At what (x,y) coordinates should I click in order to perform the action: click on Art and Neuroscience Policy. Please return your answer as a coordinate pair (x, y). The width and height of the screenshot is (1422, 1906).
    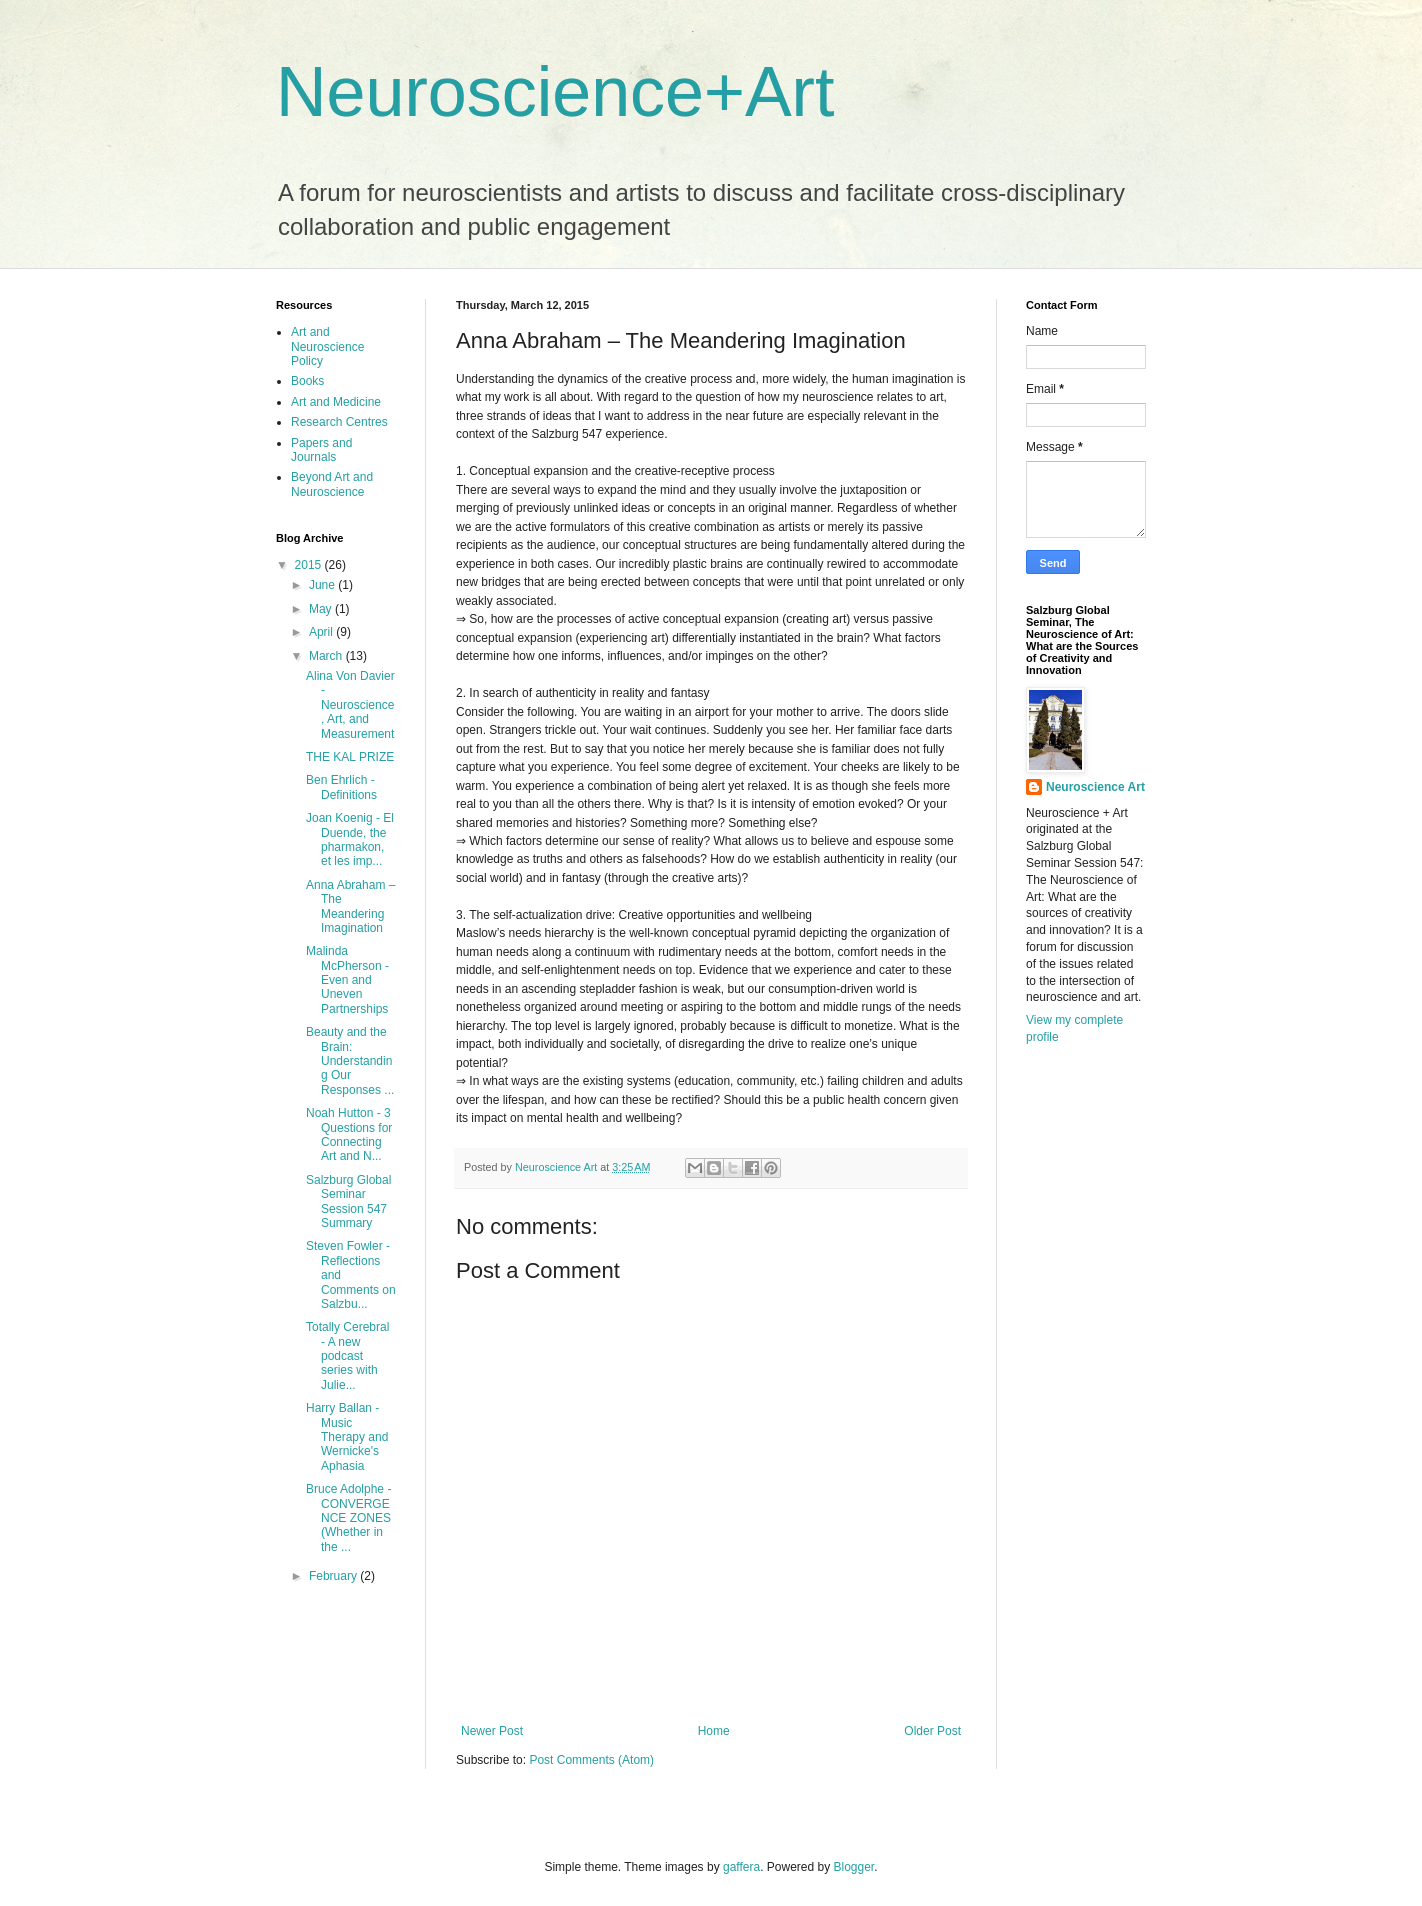
    Looking at the image, I should click on (327, 346).